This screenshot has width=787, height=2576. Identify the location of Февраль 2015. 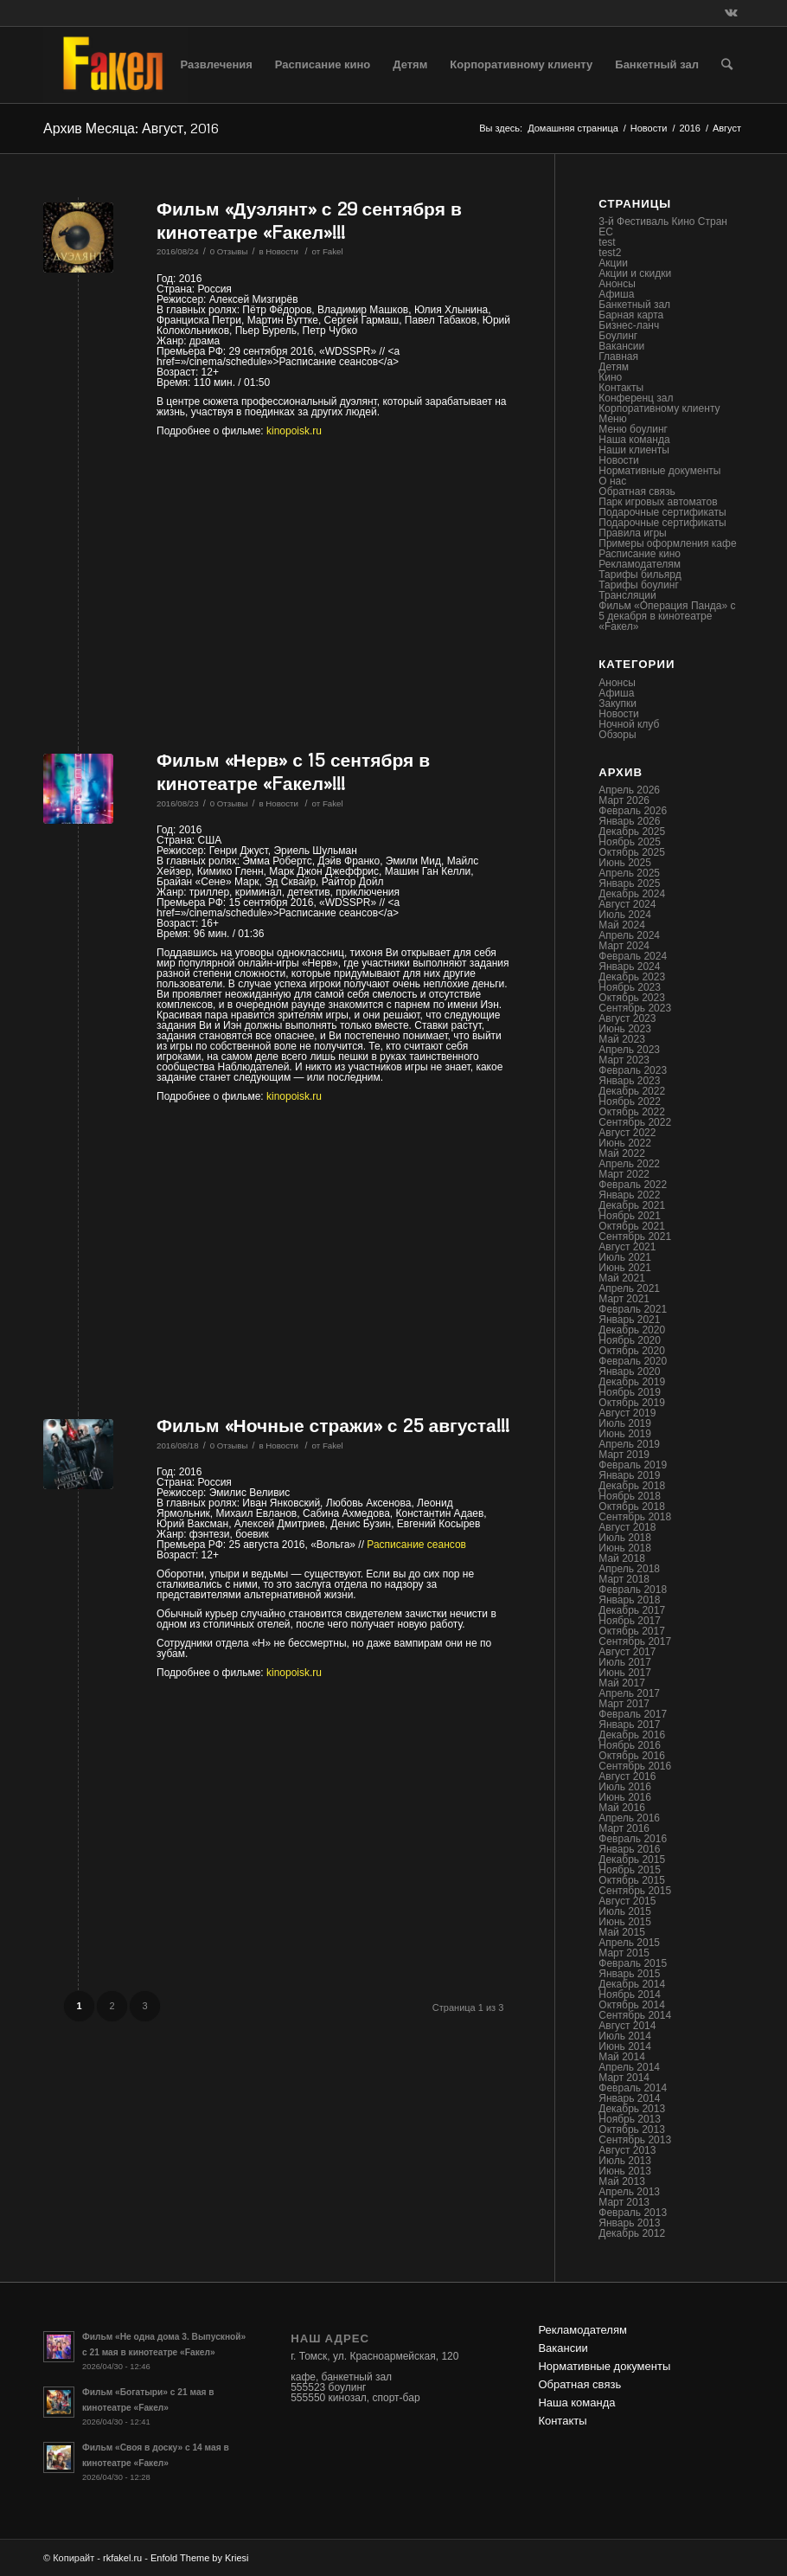
(632, 1963).